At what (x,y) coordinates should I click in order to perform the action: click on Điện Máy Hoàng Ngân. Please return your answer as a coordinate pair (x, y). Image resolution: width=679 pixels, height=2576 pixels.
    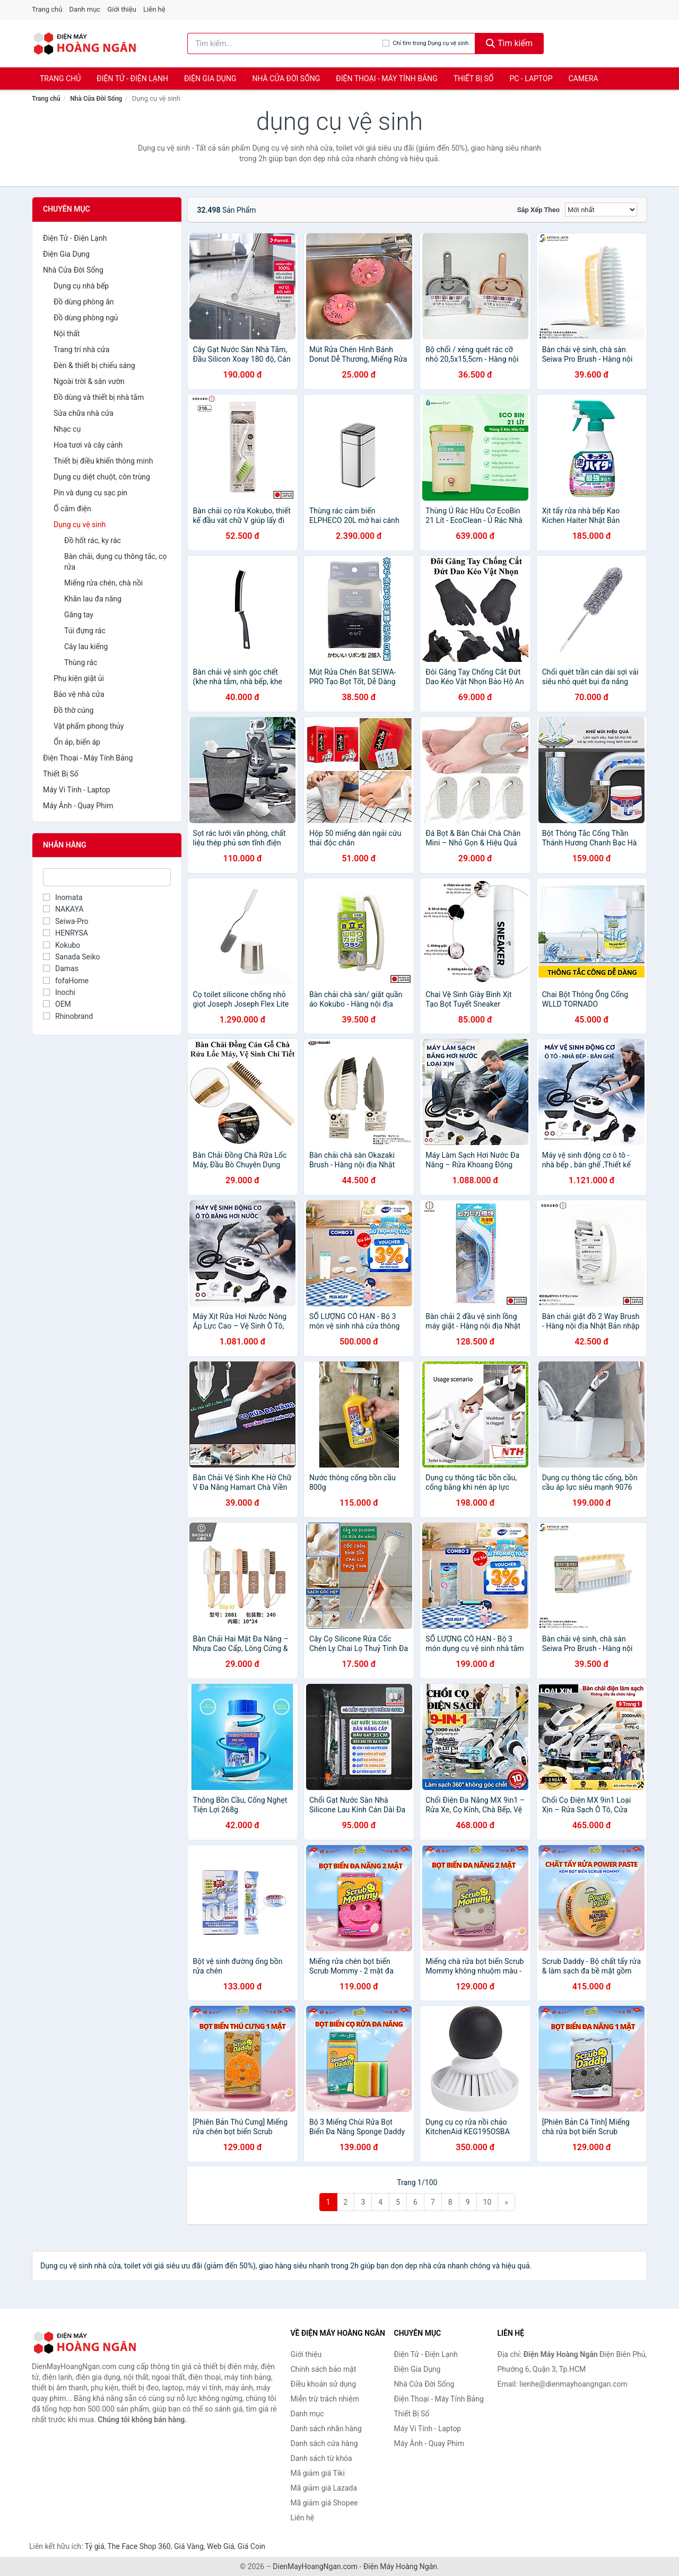
    Looking at the image, I should click on (400, 2566).